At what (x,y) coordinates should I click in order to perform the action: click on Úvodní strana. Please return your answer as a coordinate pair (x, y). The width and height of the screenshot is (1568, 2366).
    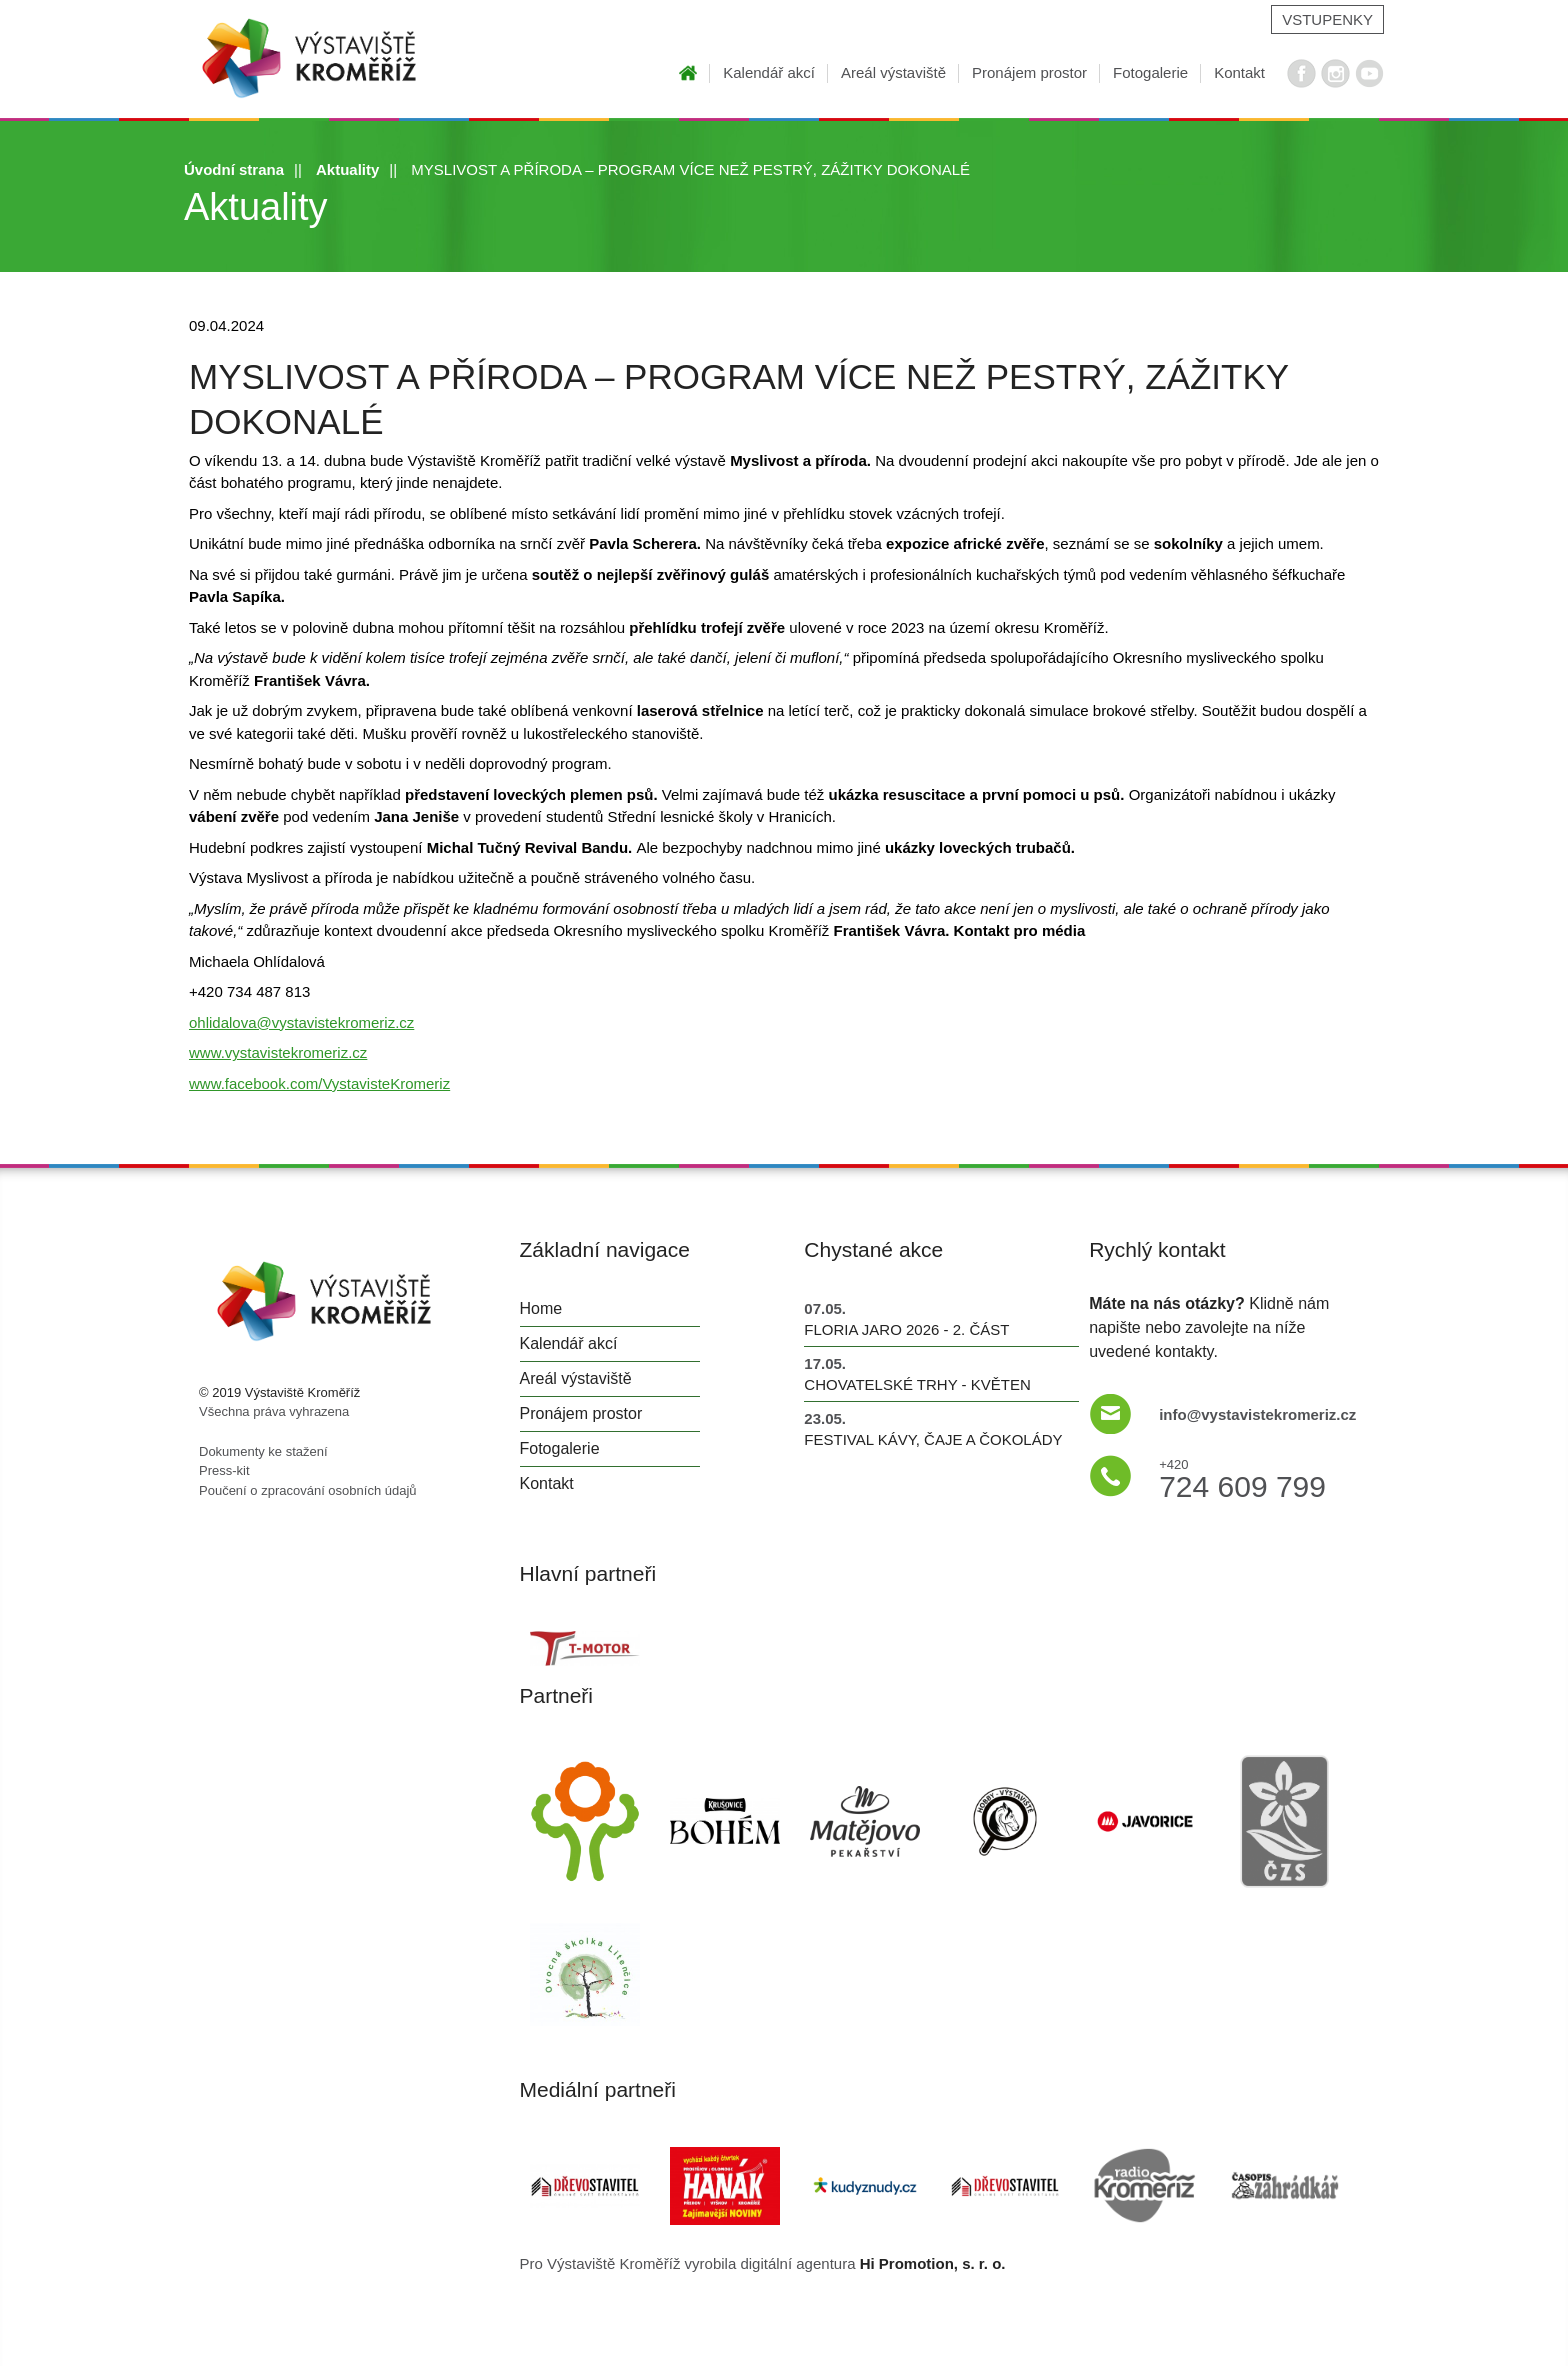
    Looking at the image, I should click on (234, 169).